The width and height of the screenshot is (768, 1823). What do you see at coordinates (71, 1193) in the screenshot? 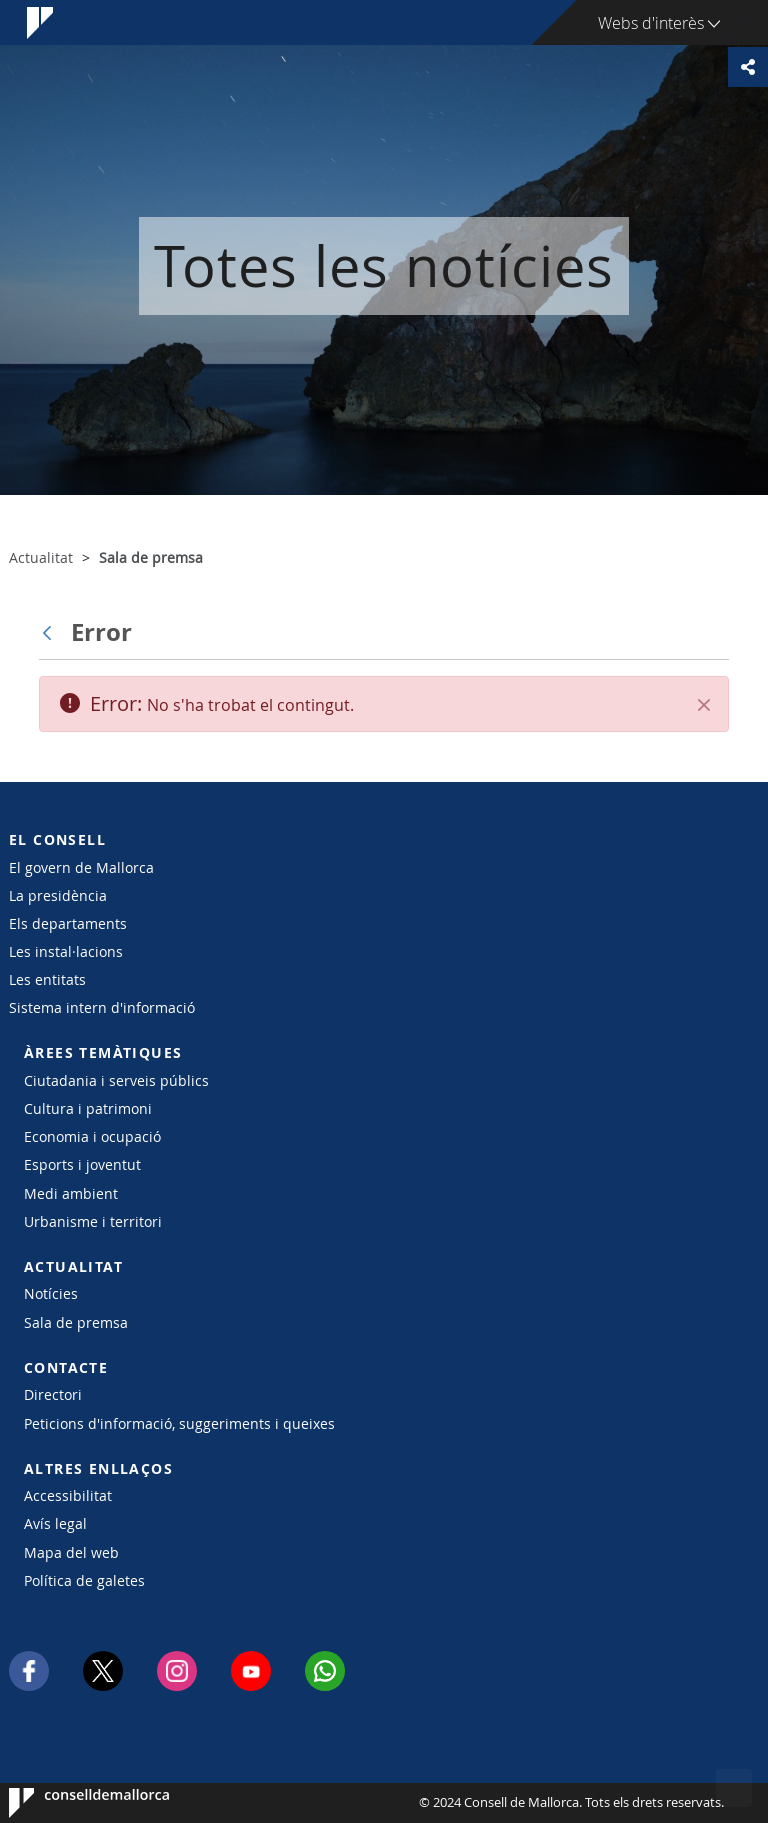
I see `Medi ambient` at bounding box center [71, 1193].